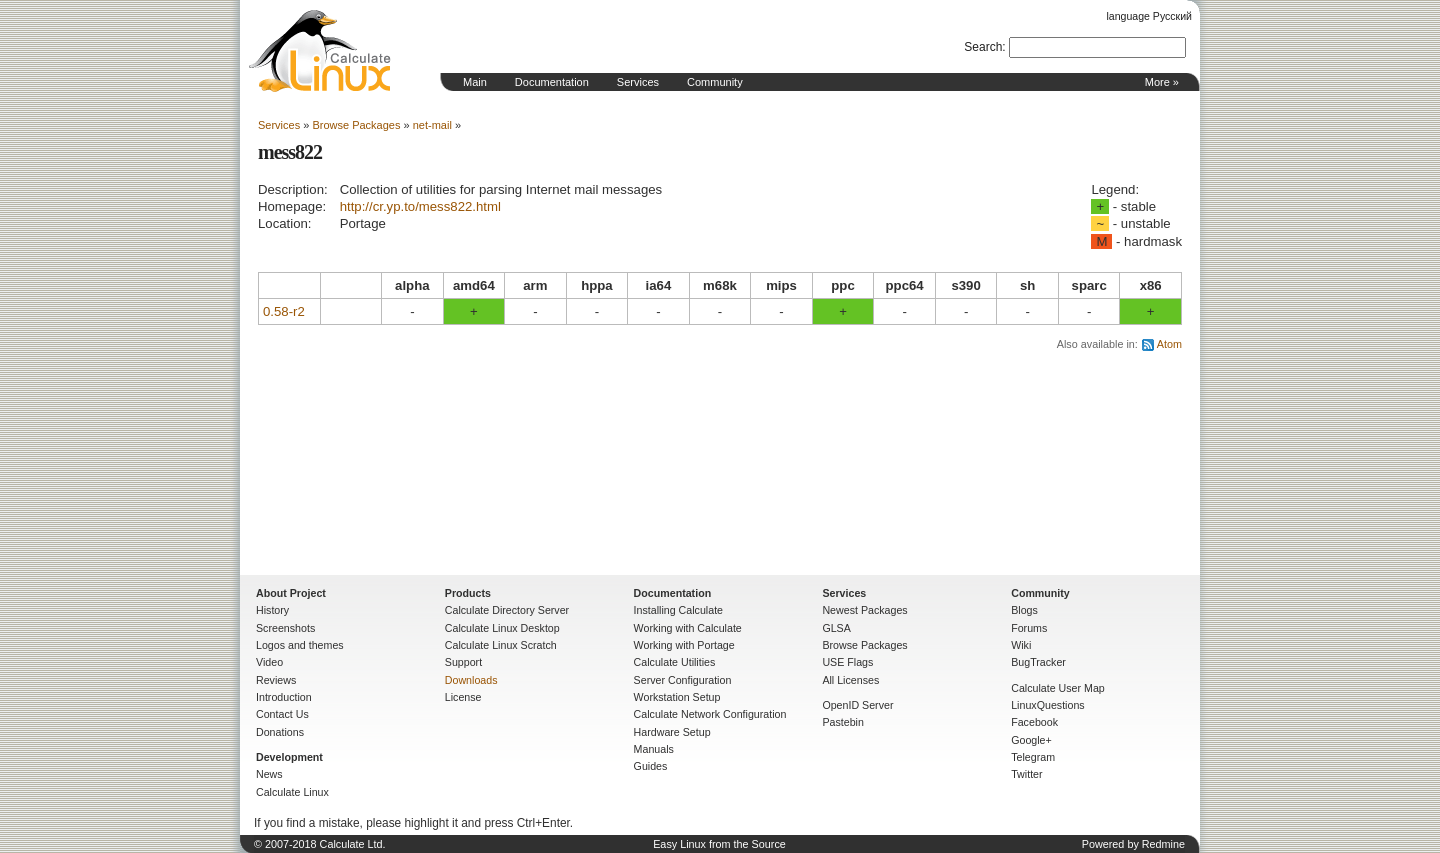 The height and width of the screenshot is (853, 1440). What do you see at coordinates (475, 82) in the screenshot?
I see `Main` at bounding box center [475, 82].